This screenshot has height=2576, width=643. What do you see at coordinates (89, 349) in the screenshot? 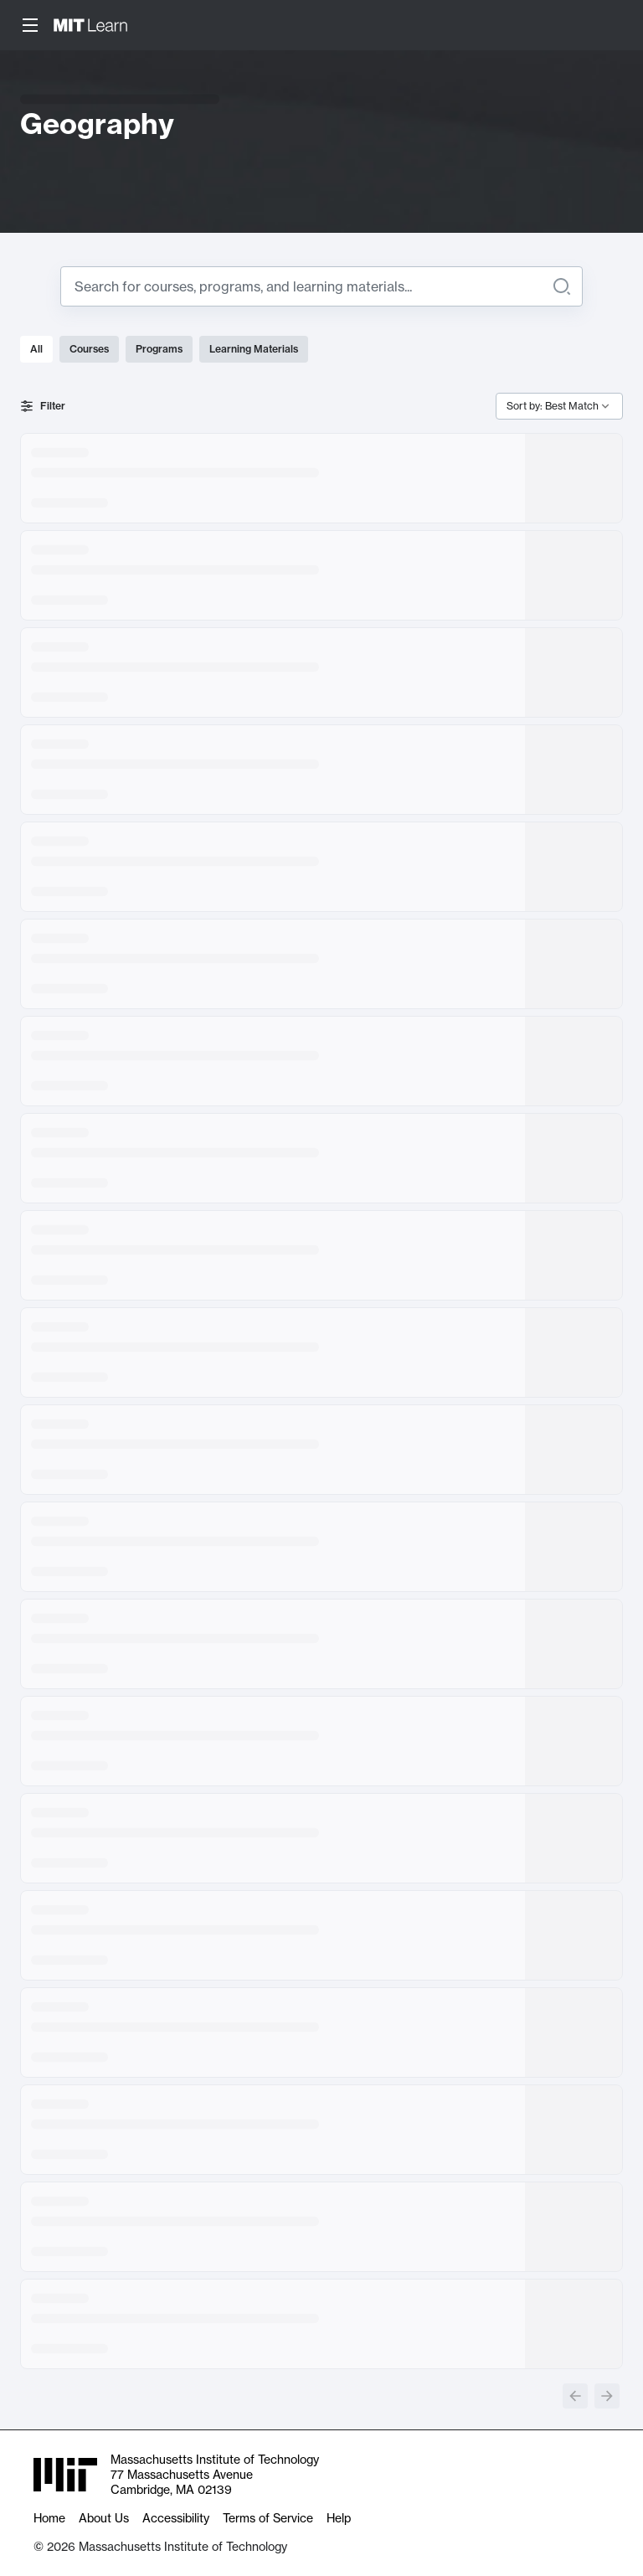
I see `Courses [tab]` at bounding box center [89, 349].